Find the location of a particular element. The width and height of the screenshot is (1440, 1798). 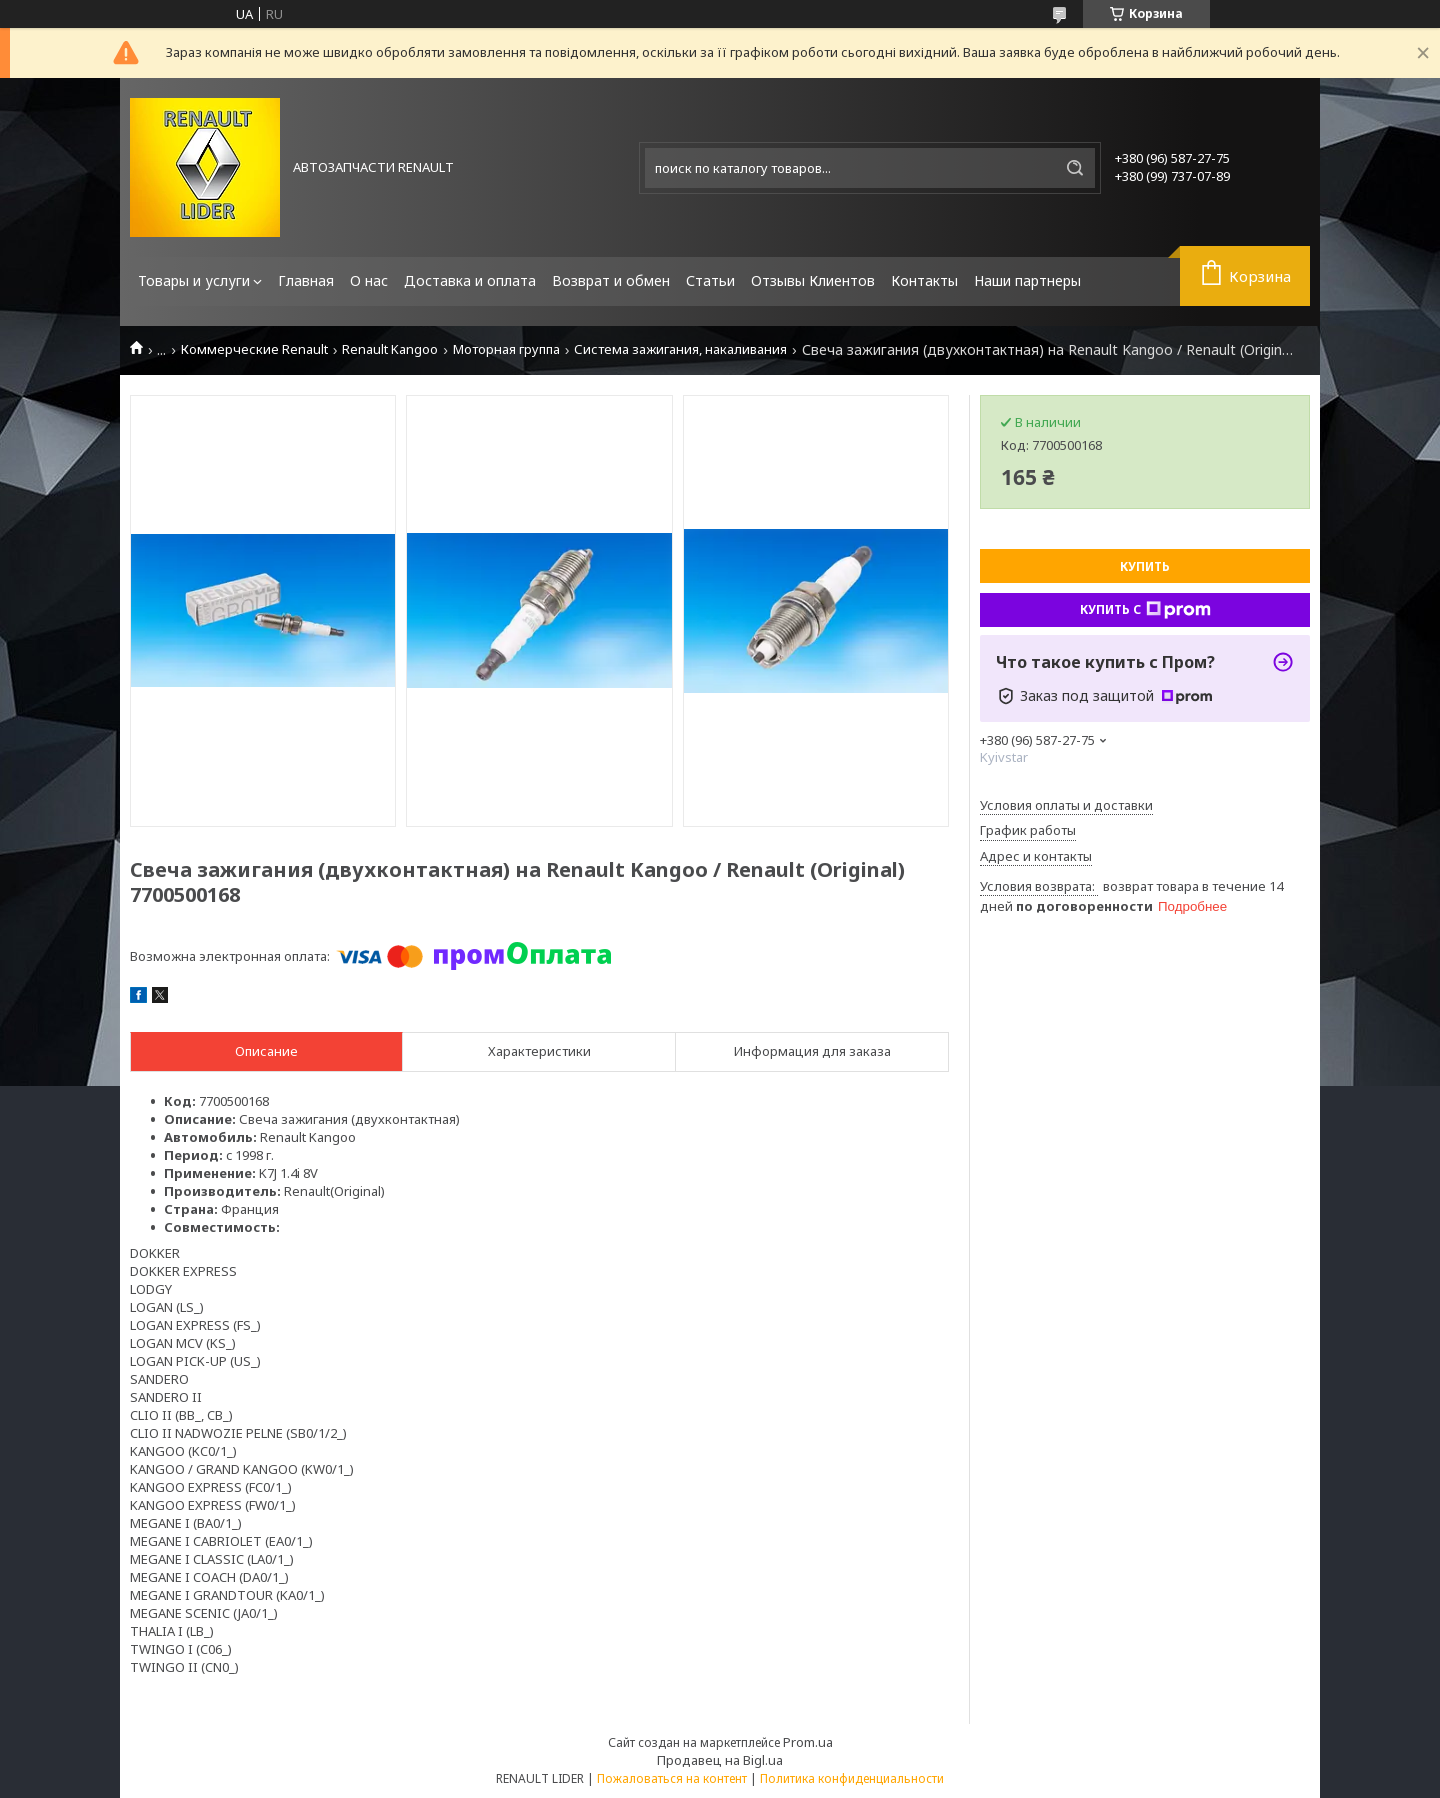

Политика конфиденциальности is located at coordinates (852, 1778).